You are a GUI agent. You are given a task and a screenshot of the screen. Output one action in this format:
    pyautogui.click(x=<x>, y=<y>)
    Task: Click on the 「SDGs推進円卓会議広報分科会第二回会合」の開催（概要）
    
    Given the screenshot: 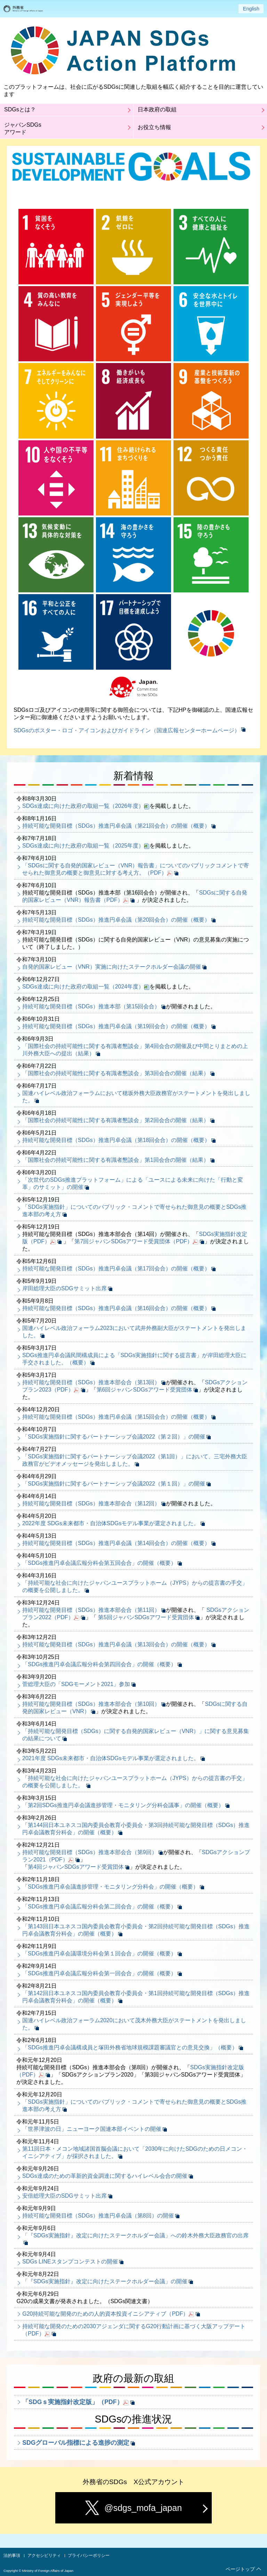 What is the action you would take?
    pyautogui.click(x=99, y=1906)
    